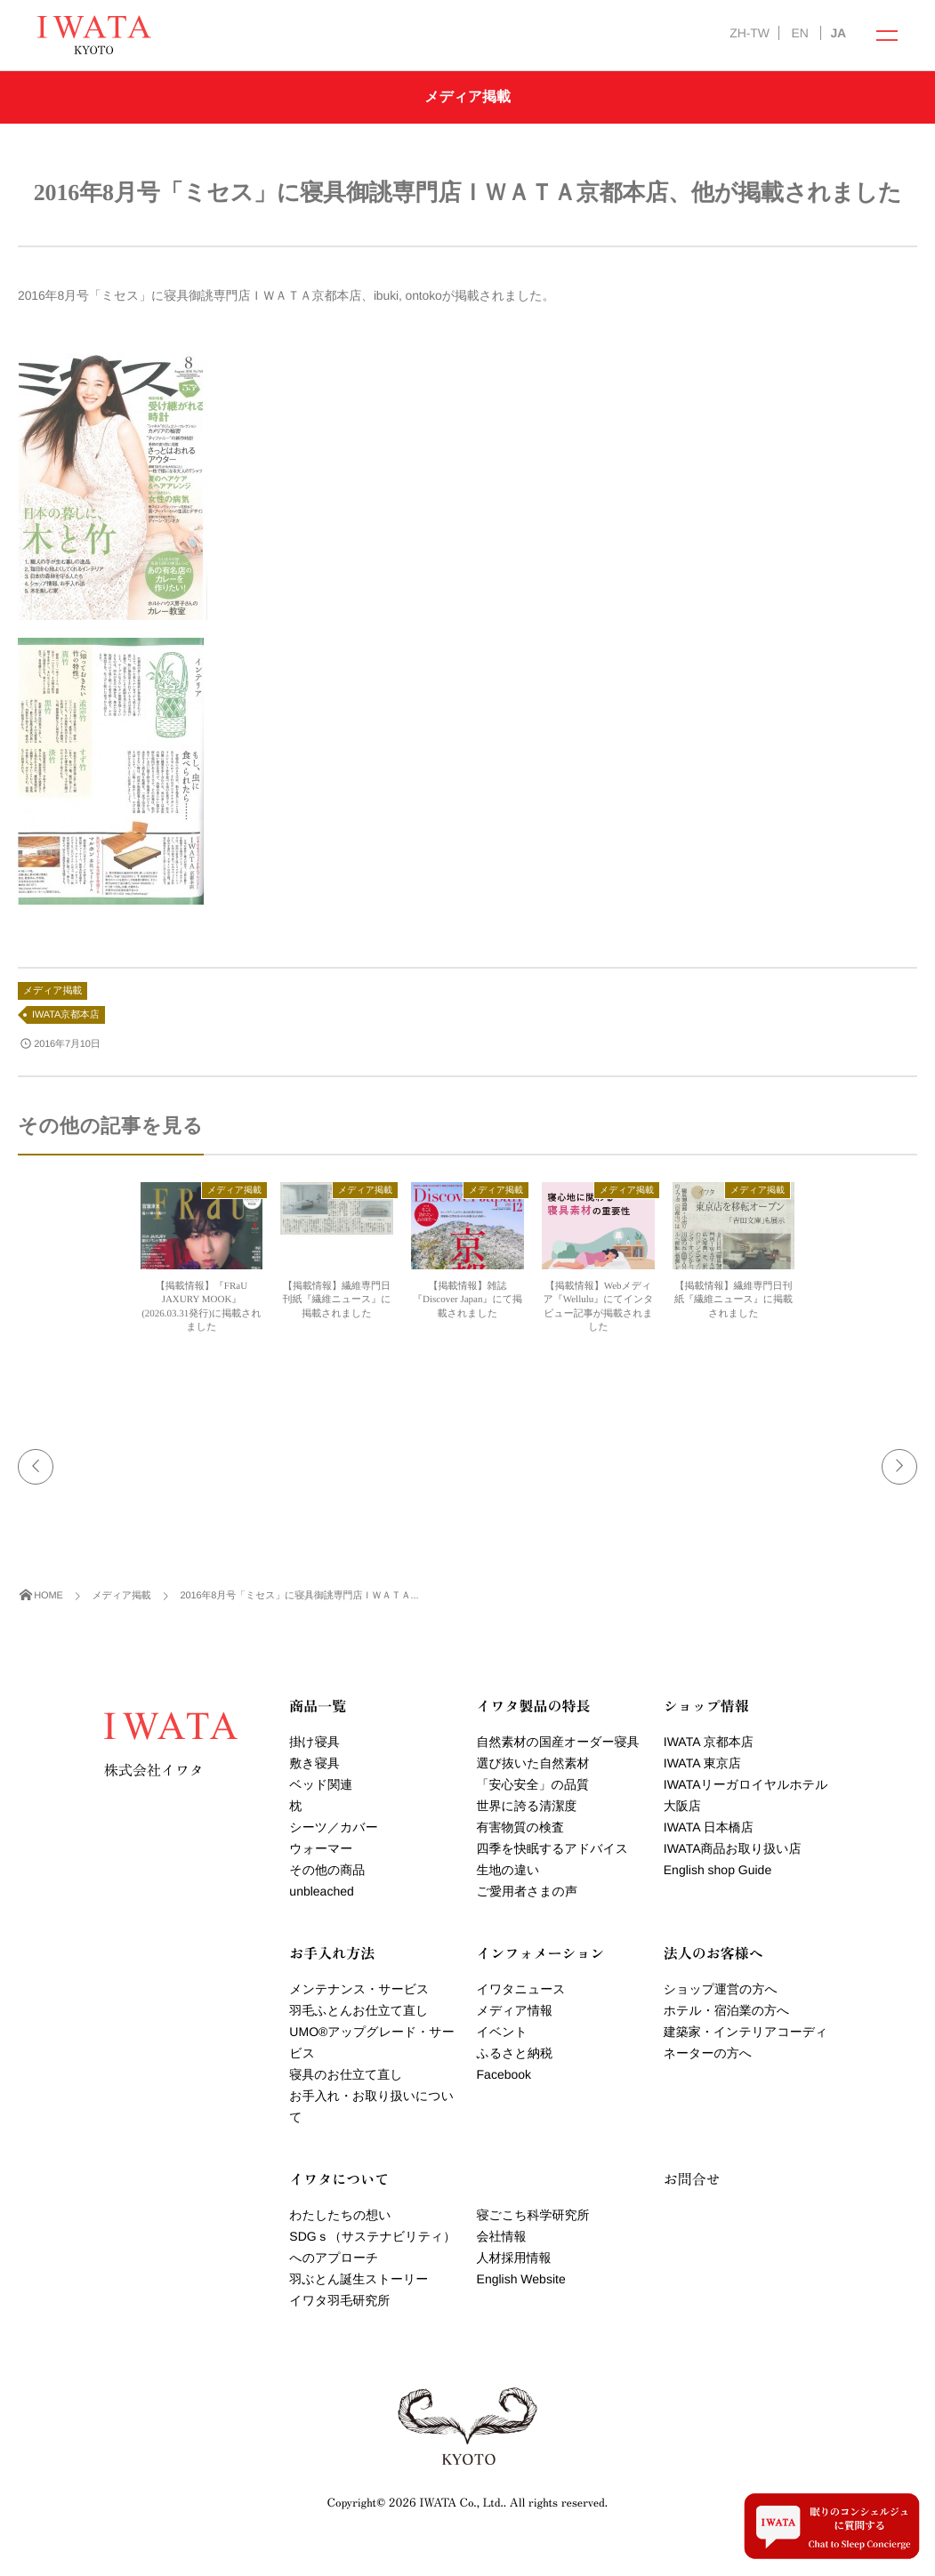 The height and width of the screenshot is (2576, 935). What do you see at coordinates (527, 1806) in the screenshot?
I see `世界に誇る清潔度` at bounding box center [527, 1806].